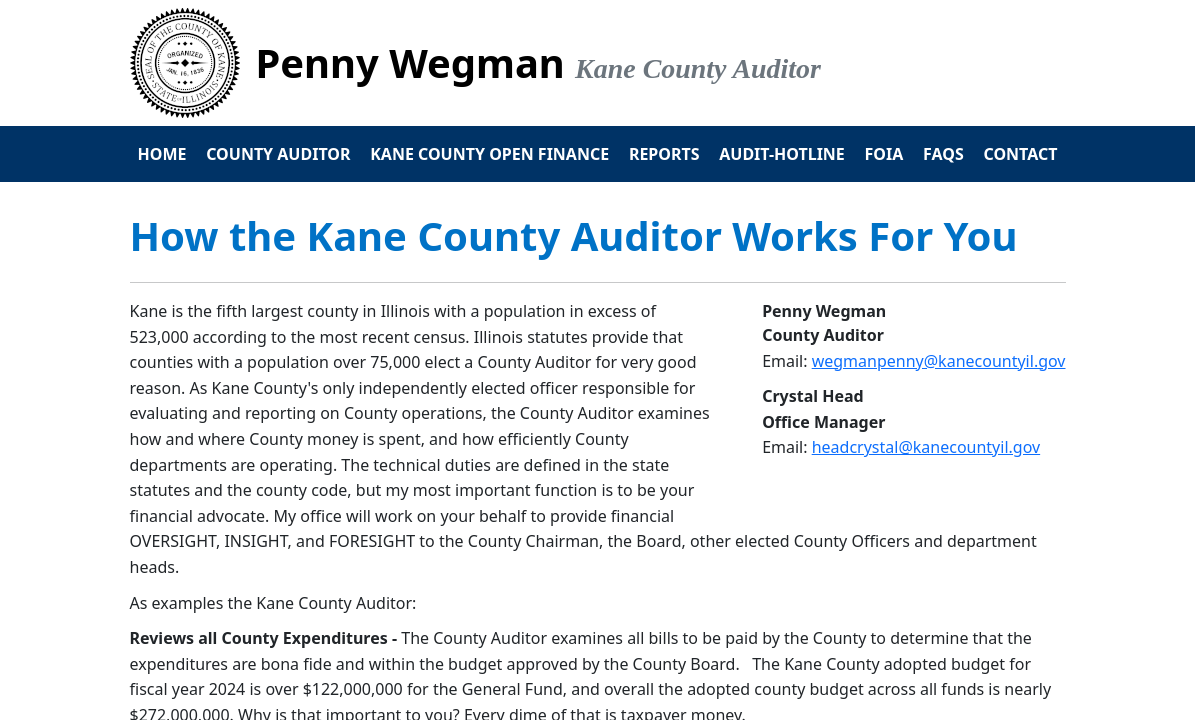 The height and width of the screenshot is (720, 1195). Describe the element at coordinates (782, 154) in the screenshot. I see `Audit-Hotline` at that location.